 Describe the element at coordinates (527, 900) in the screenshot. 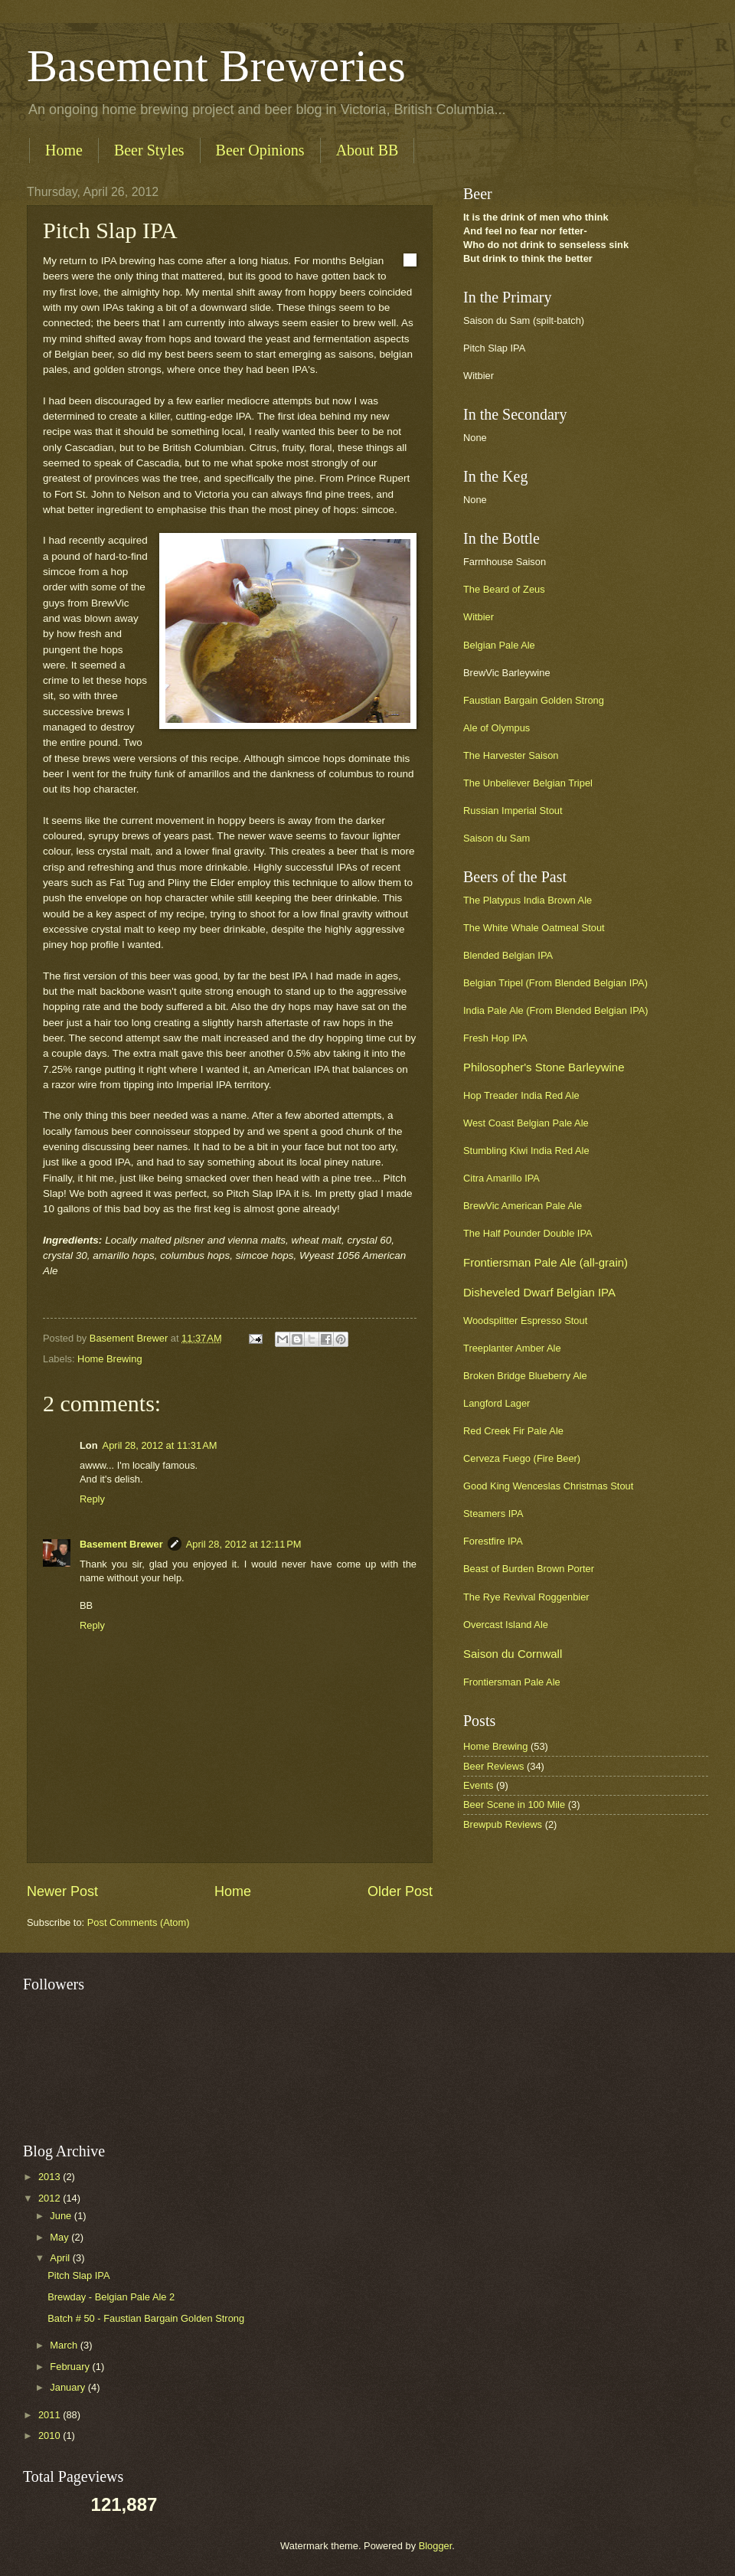

I see `The Platypus India Brown Ale` at that location.